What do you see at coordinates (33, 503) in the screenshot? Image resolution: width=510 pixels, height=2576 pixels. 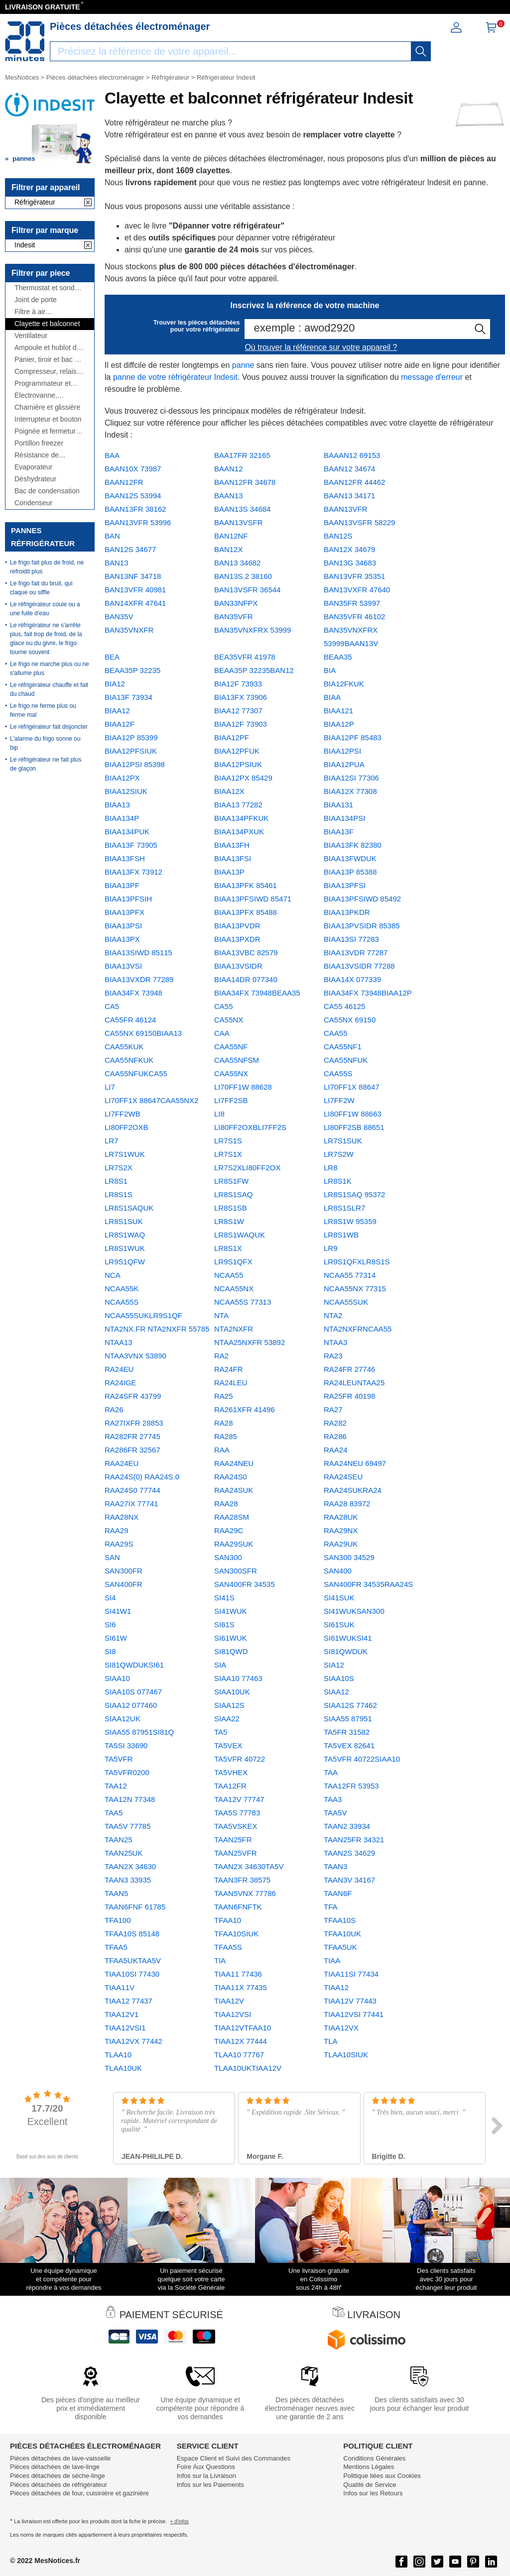 I see `Condenseur` at bounding box center [33, 503].